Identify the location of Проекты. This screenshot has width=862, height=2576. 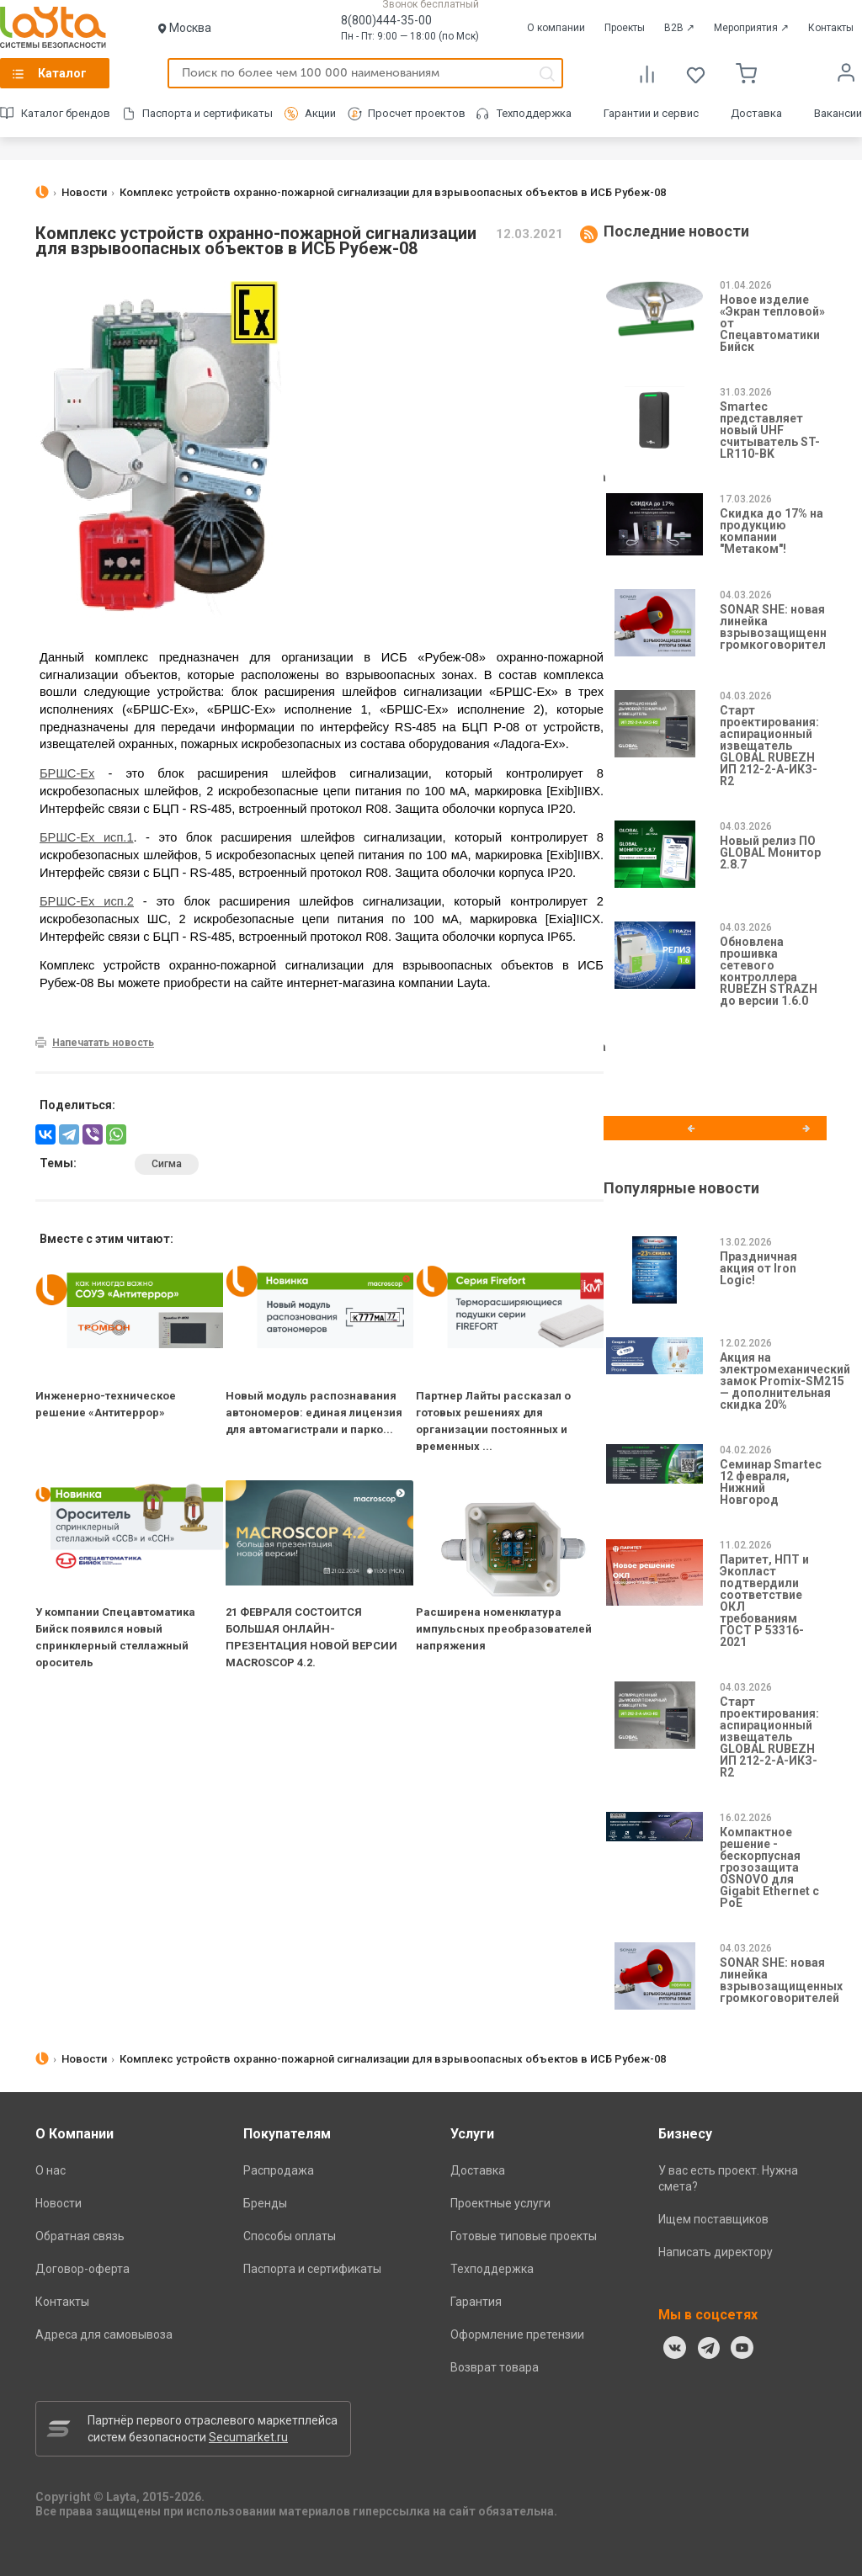
(624, 28).